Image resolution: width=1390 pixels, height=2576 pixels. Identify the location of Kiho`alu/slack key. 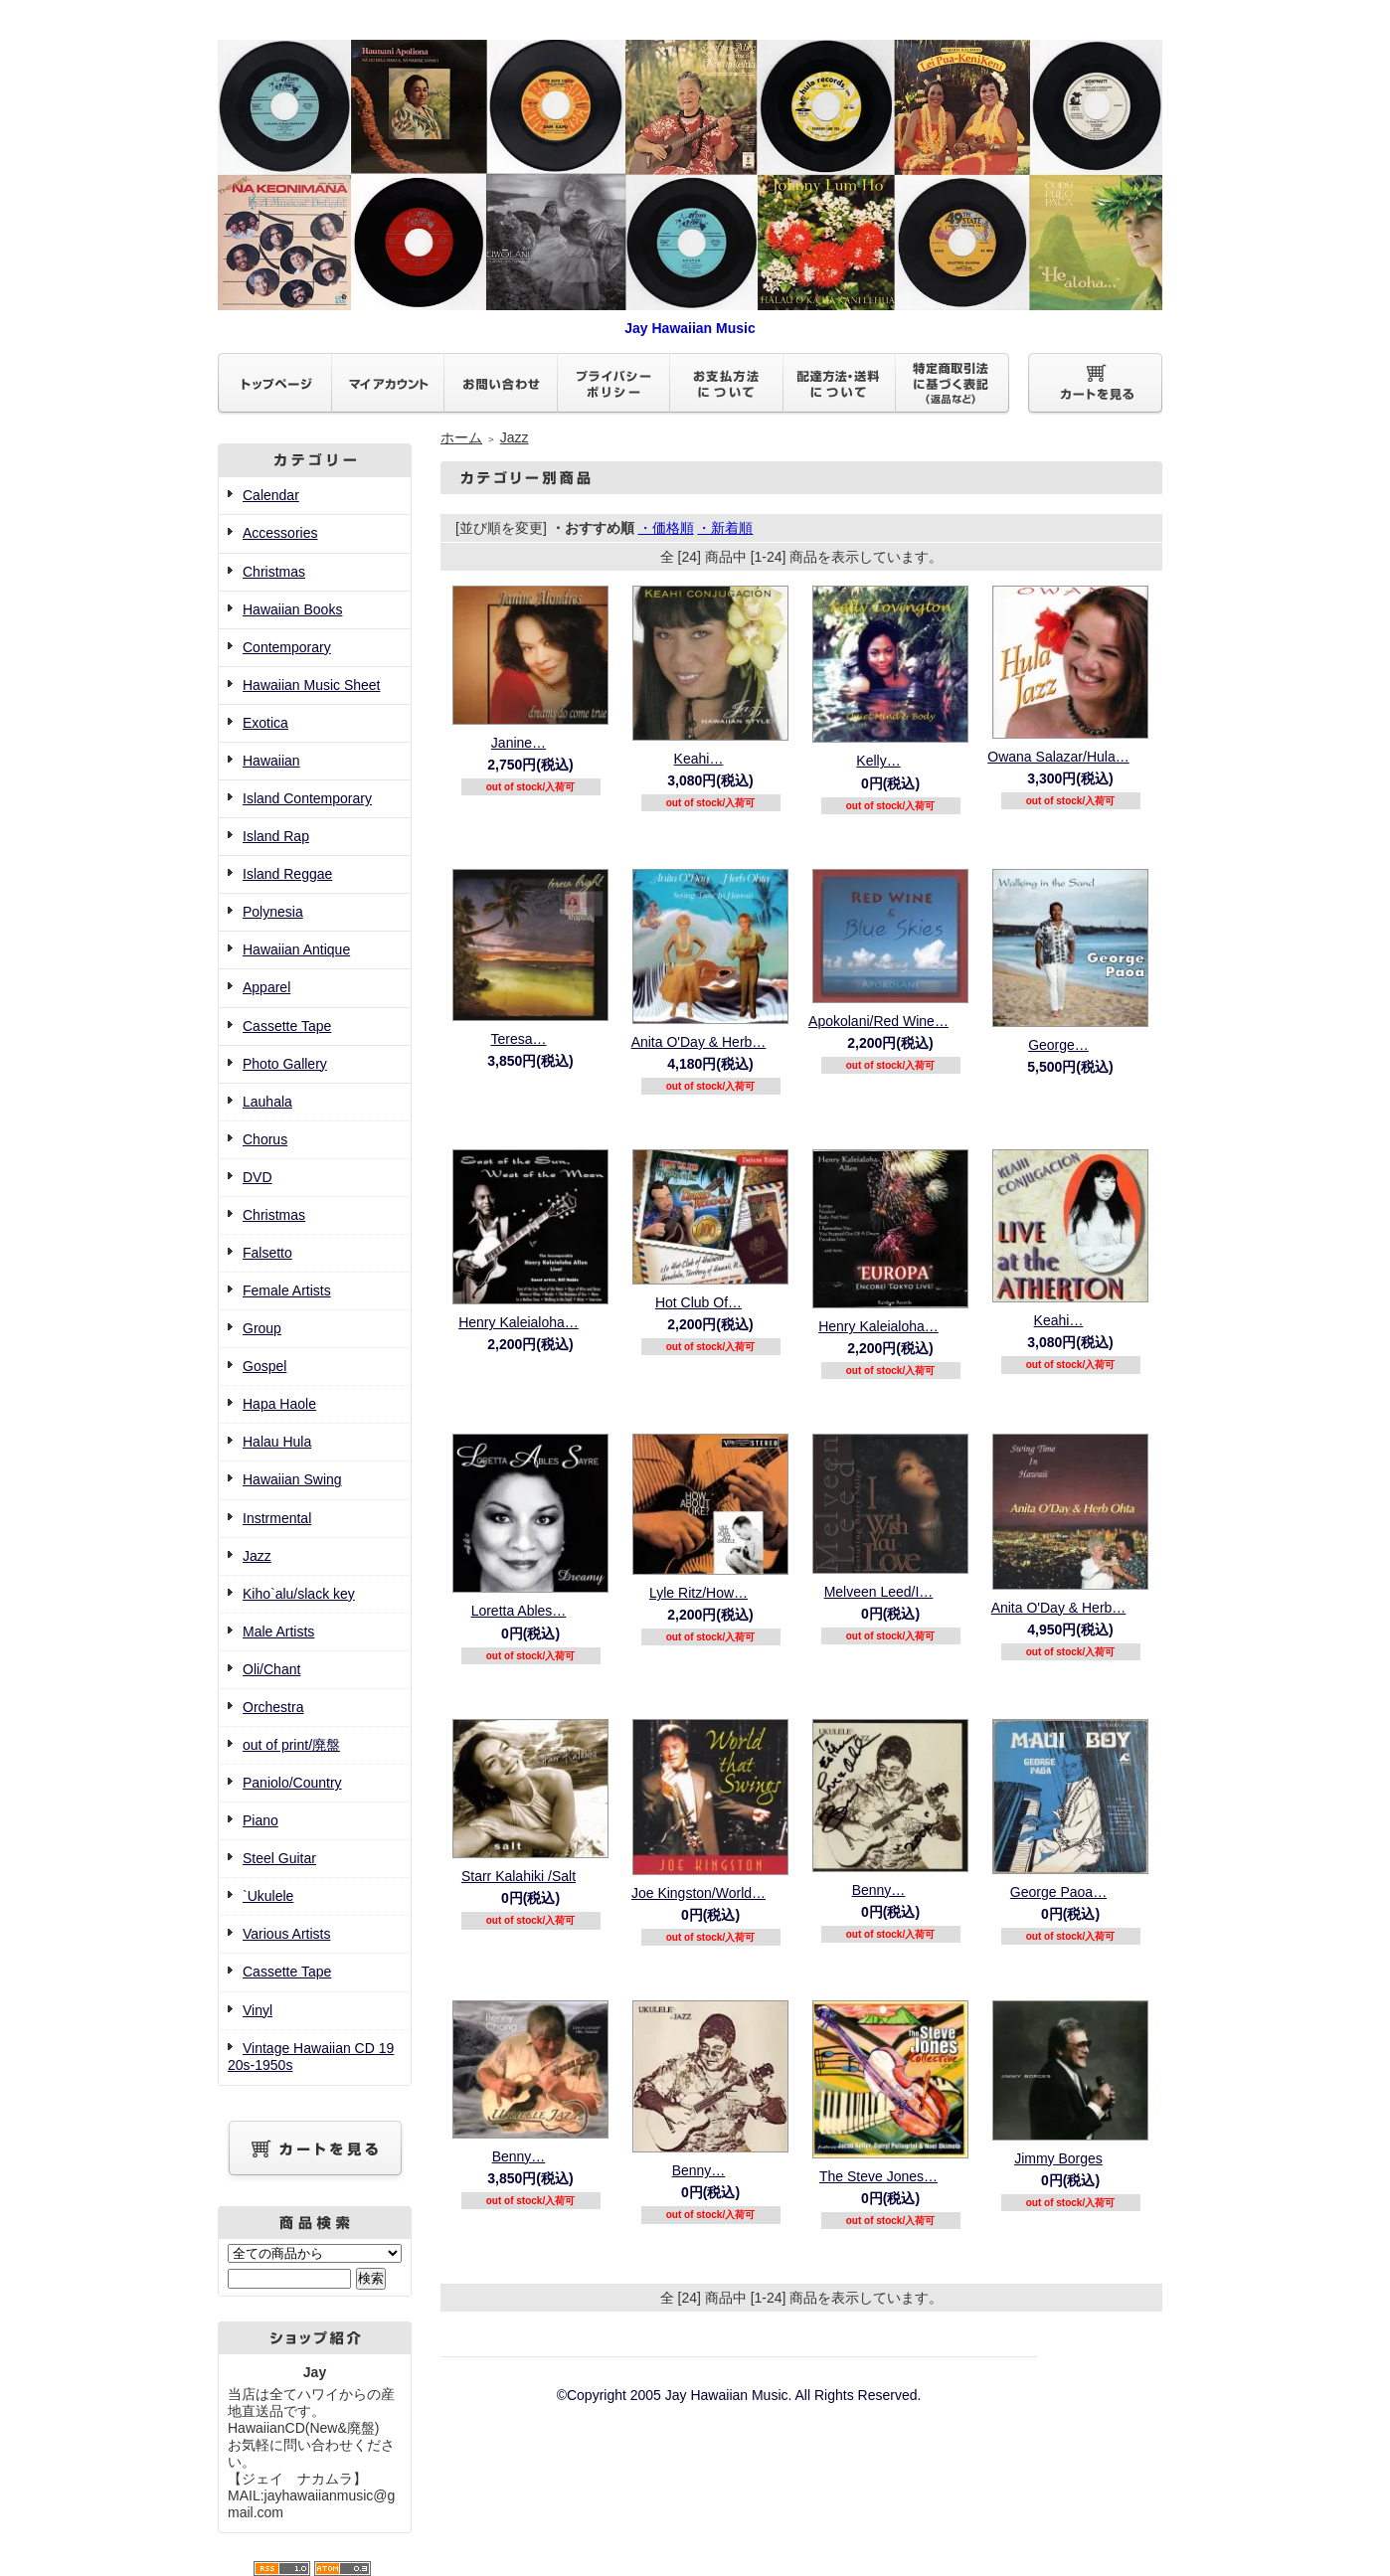
(299, 1594).